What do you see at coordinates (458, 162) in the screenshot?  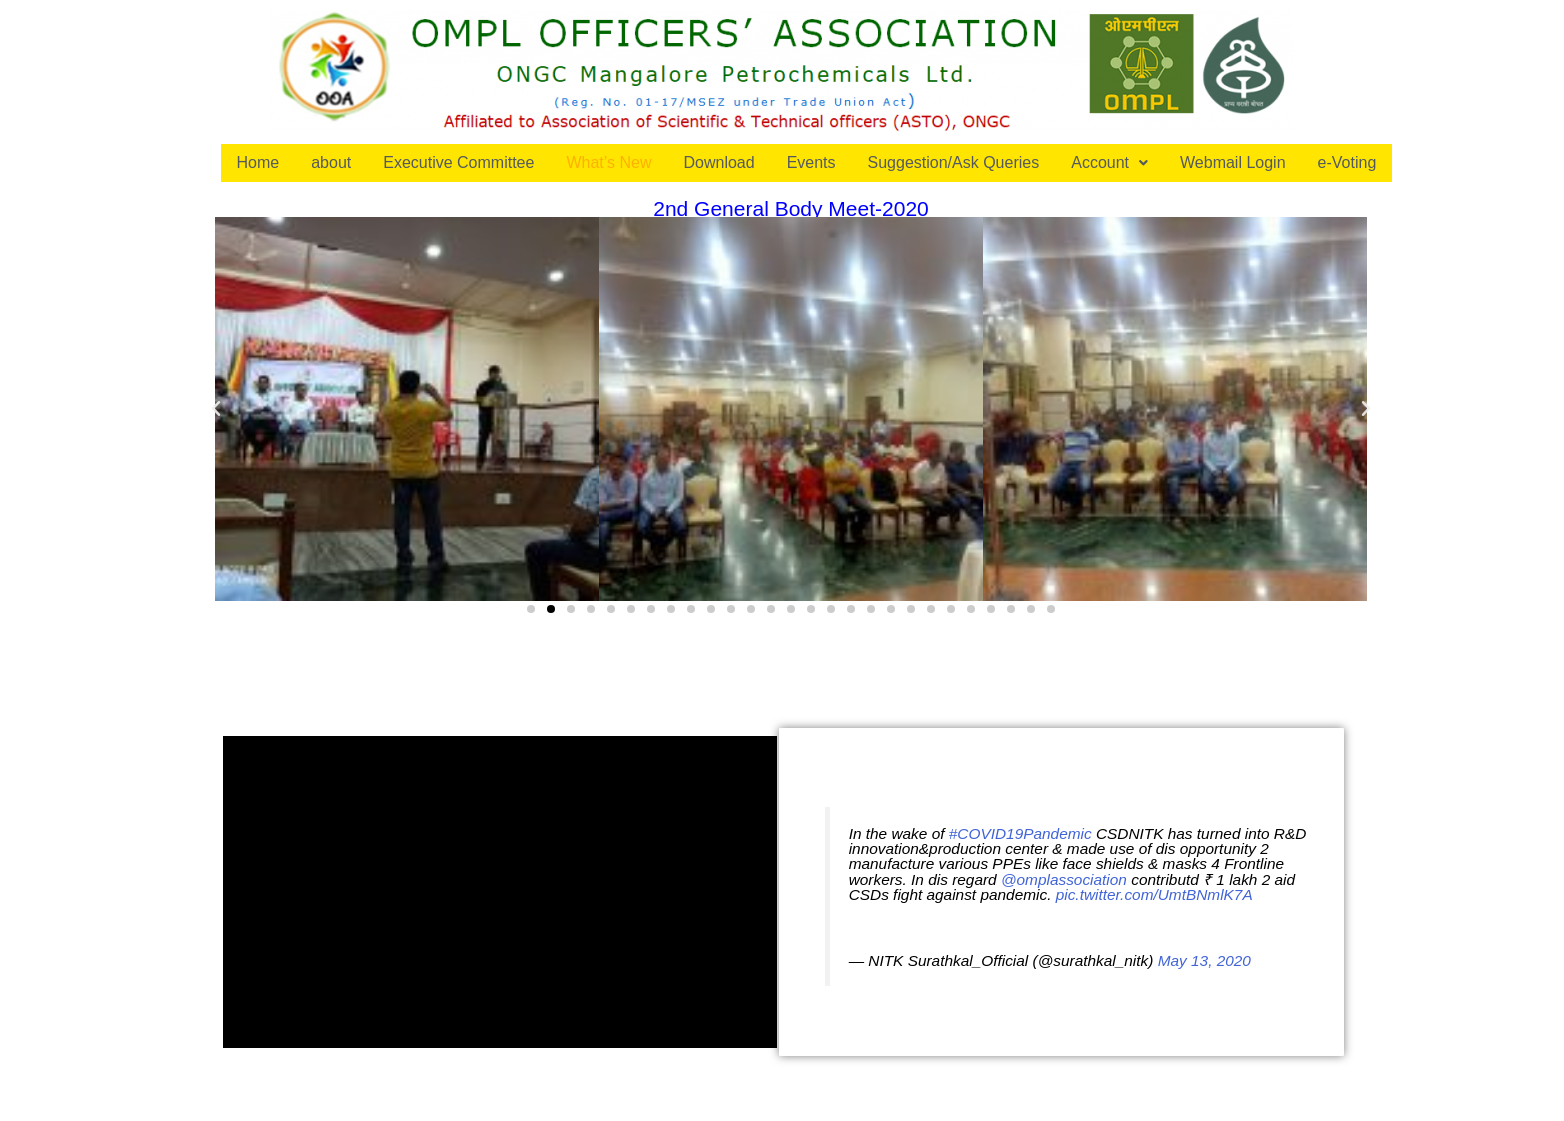 I see `Executive Committee` at bounding box center [458, 162].